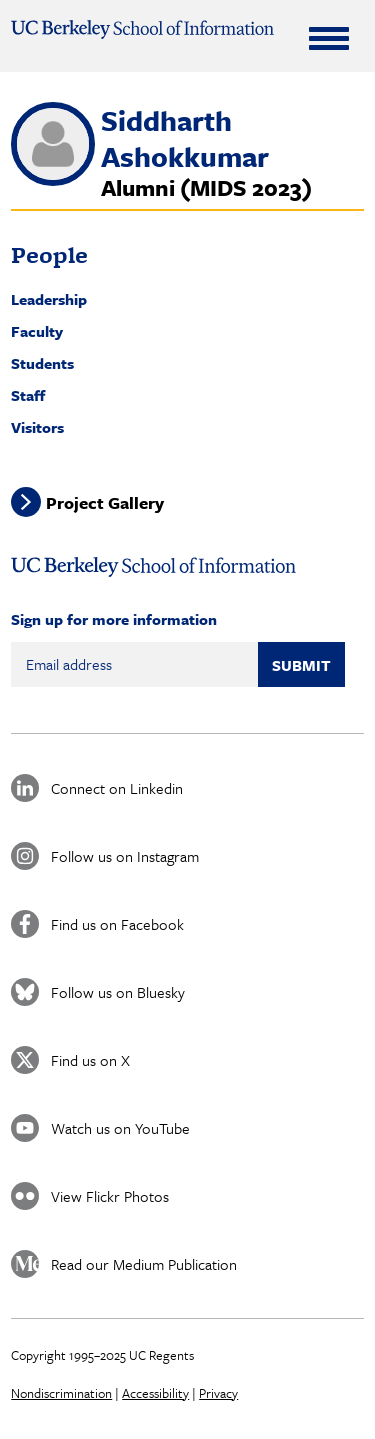 Image resolution: width=375 pixels, height=1439 pixels. What do you see at coordinates (120, 1128) in the screenshot?
I see `Watch us on YouTube` at bounding box center [120, 1128].